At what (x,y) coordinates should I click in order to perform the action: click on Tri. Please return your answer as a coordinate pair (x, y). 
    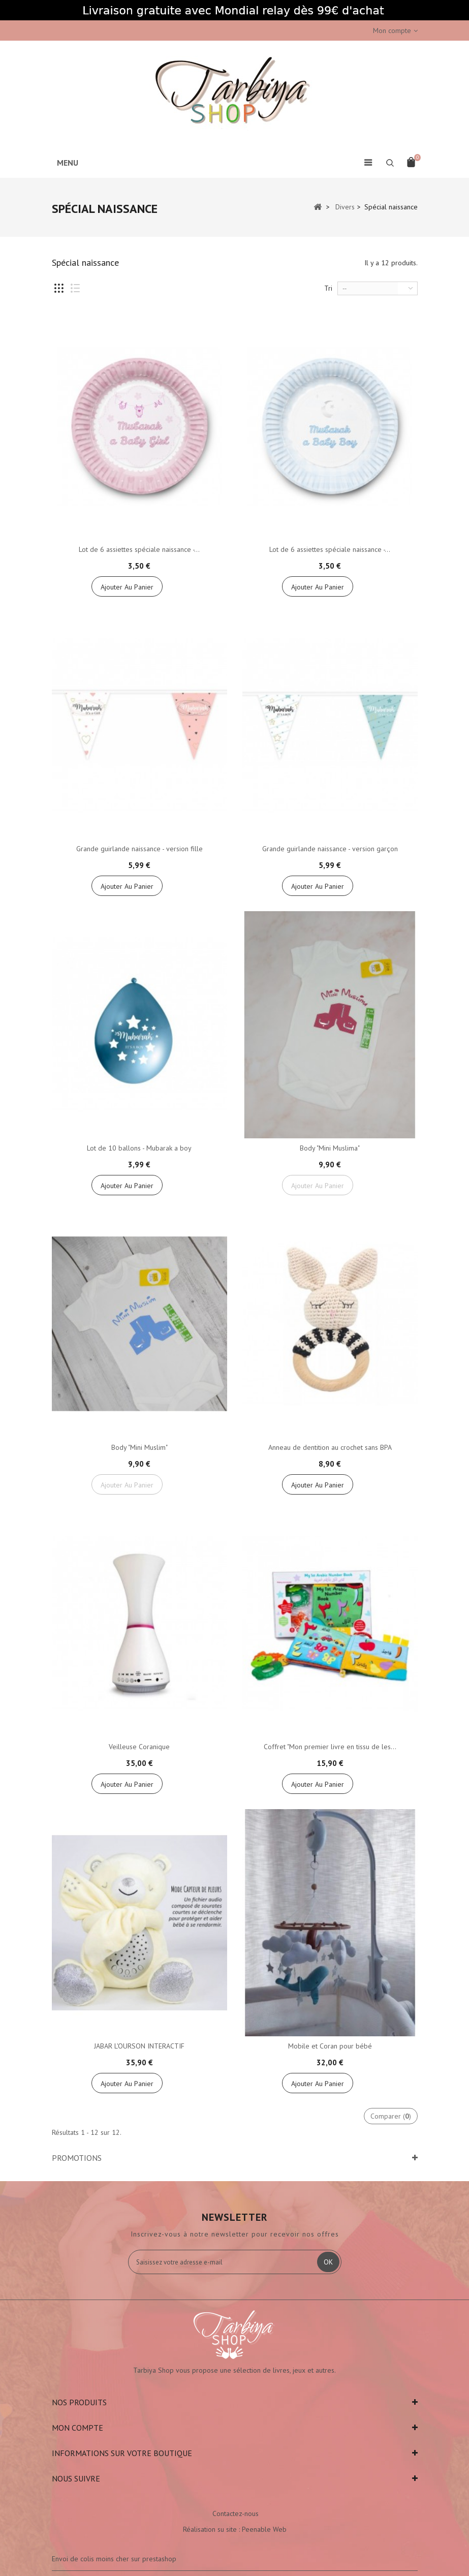
    Looking at the image, I should click on (328, 288).